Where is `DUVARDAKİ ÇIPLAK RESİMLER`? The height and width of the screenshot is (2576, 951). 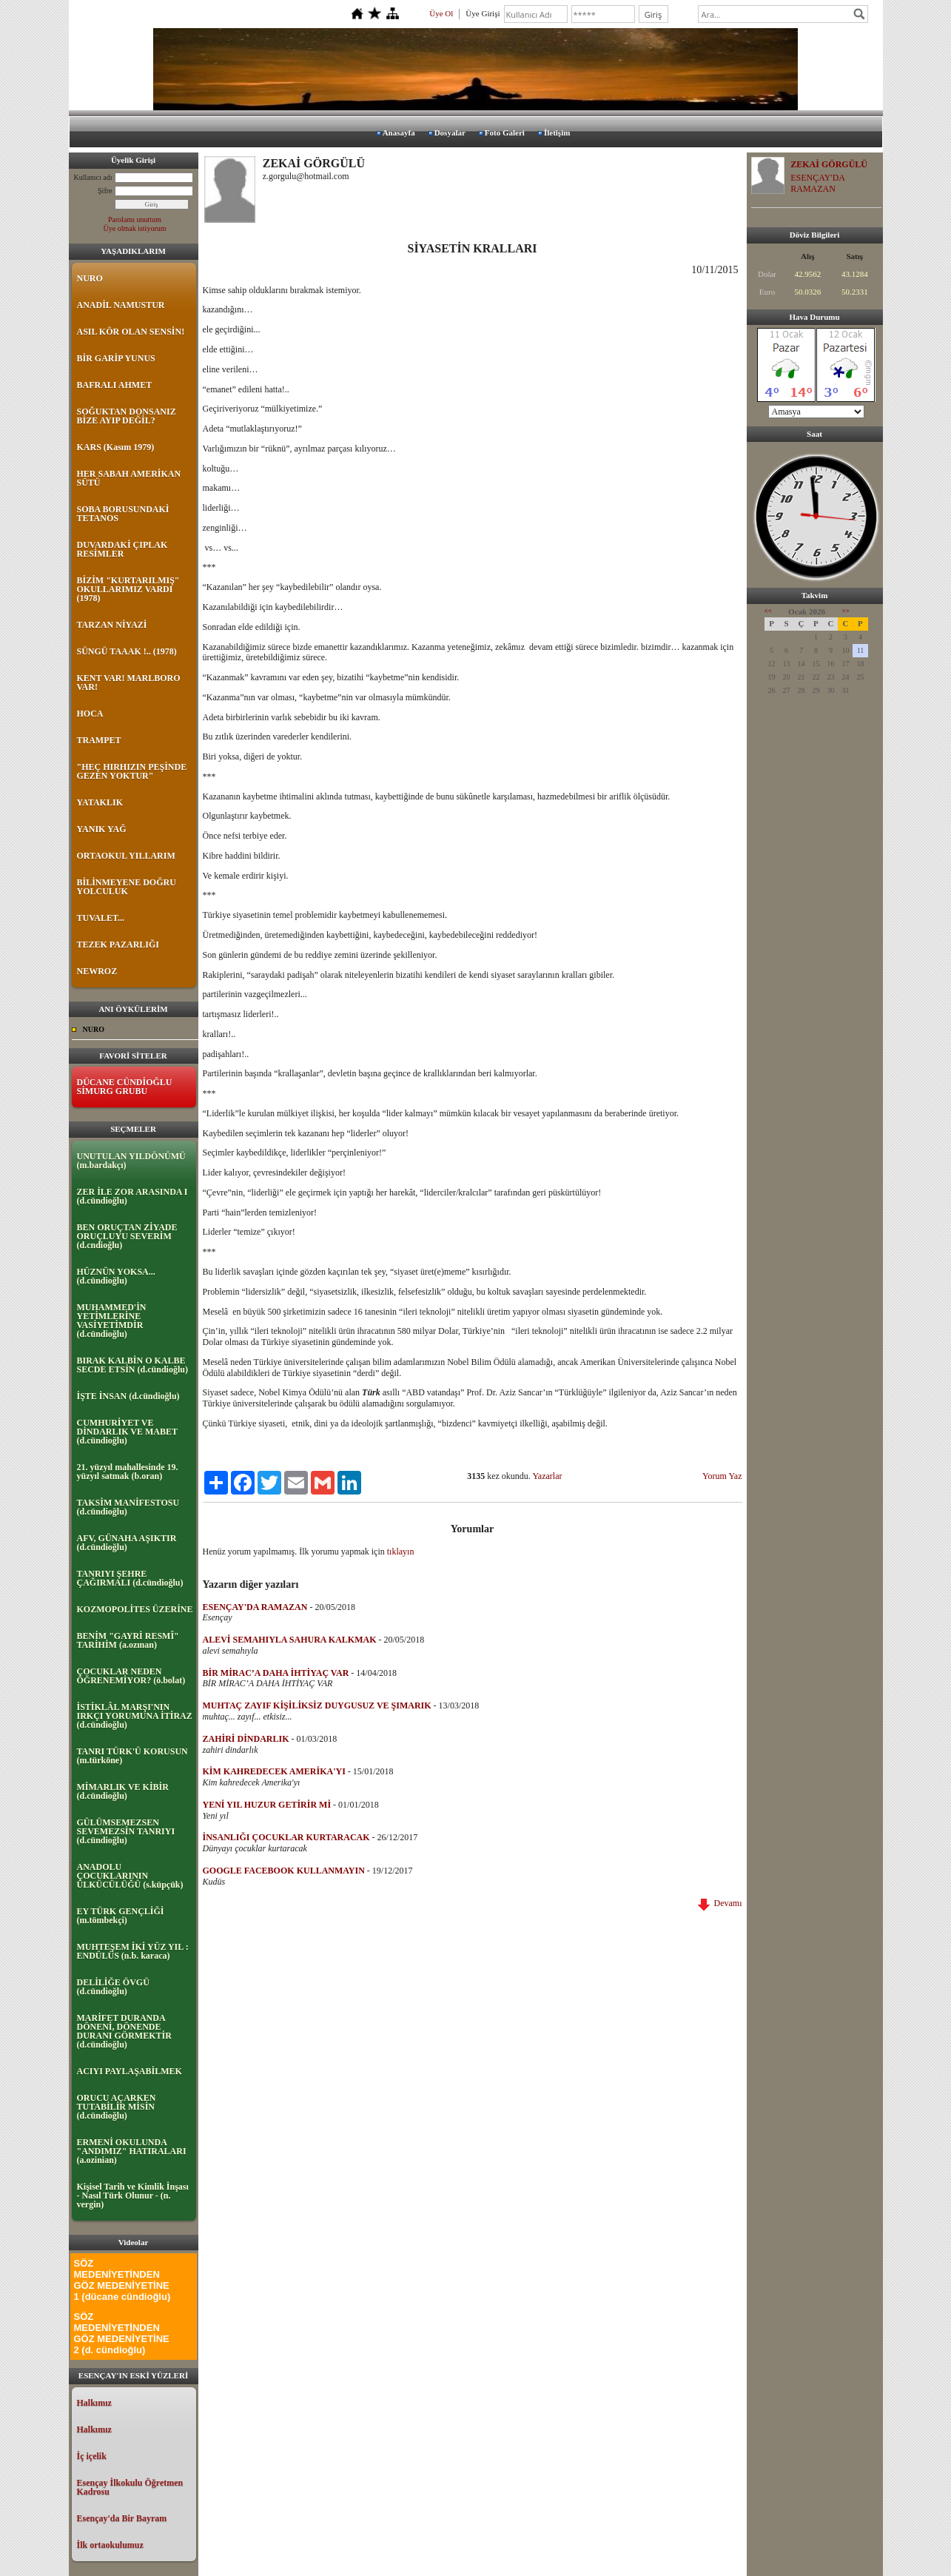
DUVARDAKİ ÇIPLAK RESİMLER is located at coordinates (122, 549).